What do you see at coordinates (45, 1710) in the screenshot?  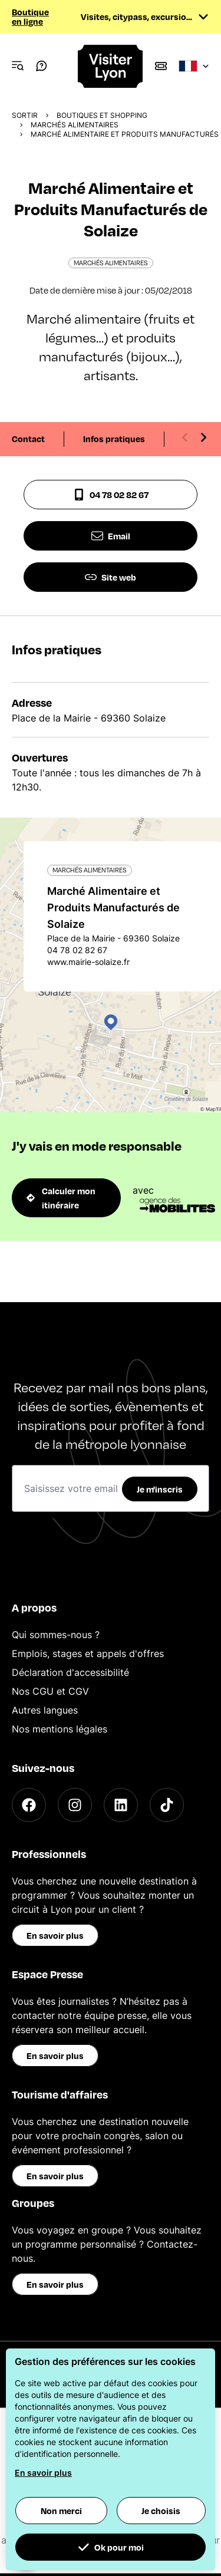 I see `Autres langues` at bounding box center [45, 1710].